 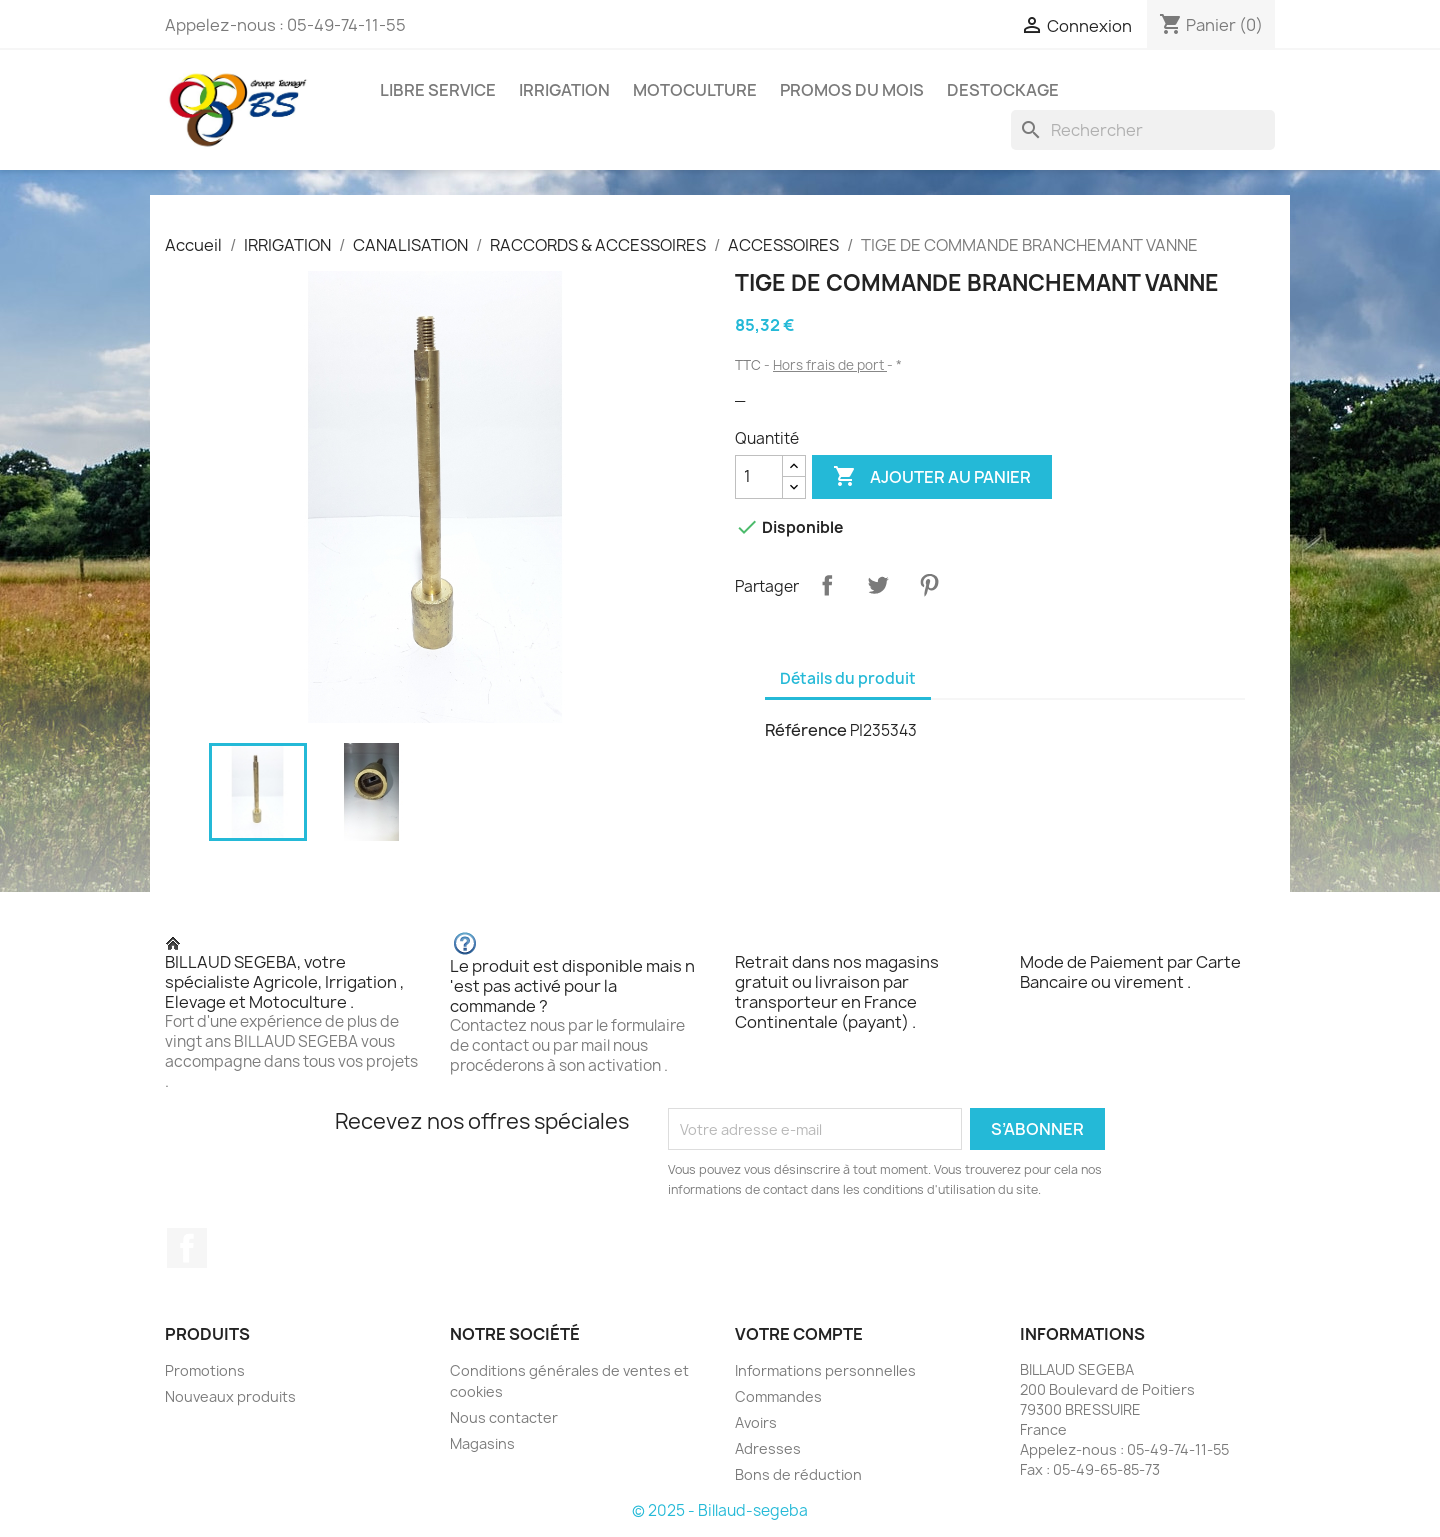 What do you see at coordinates (205, 1370) in the screenshot?
I see `Promotions` at bounding box center [205, 1370].